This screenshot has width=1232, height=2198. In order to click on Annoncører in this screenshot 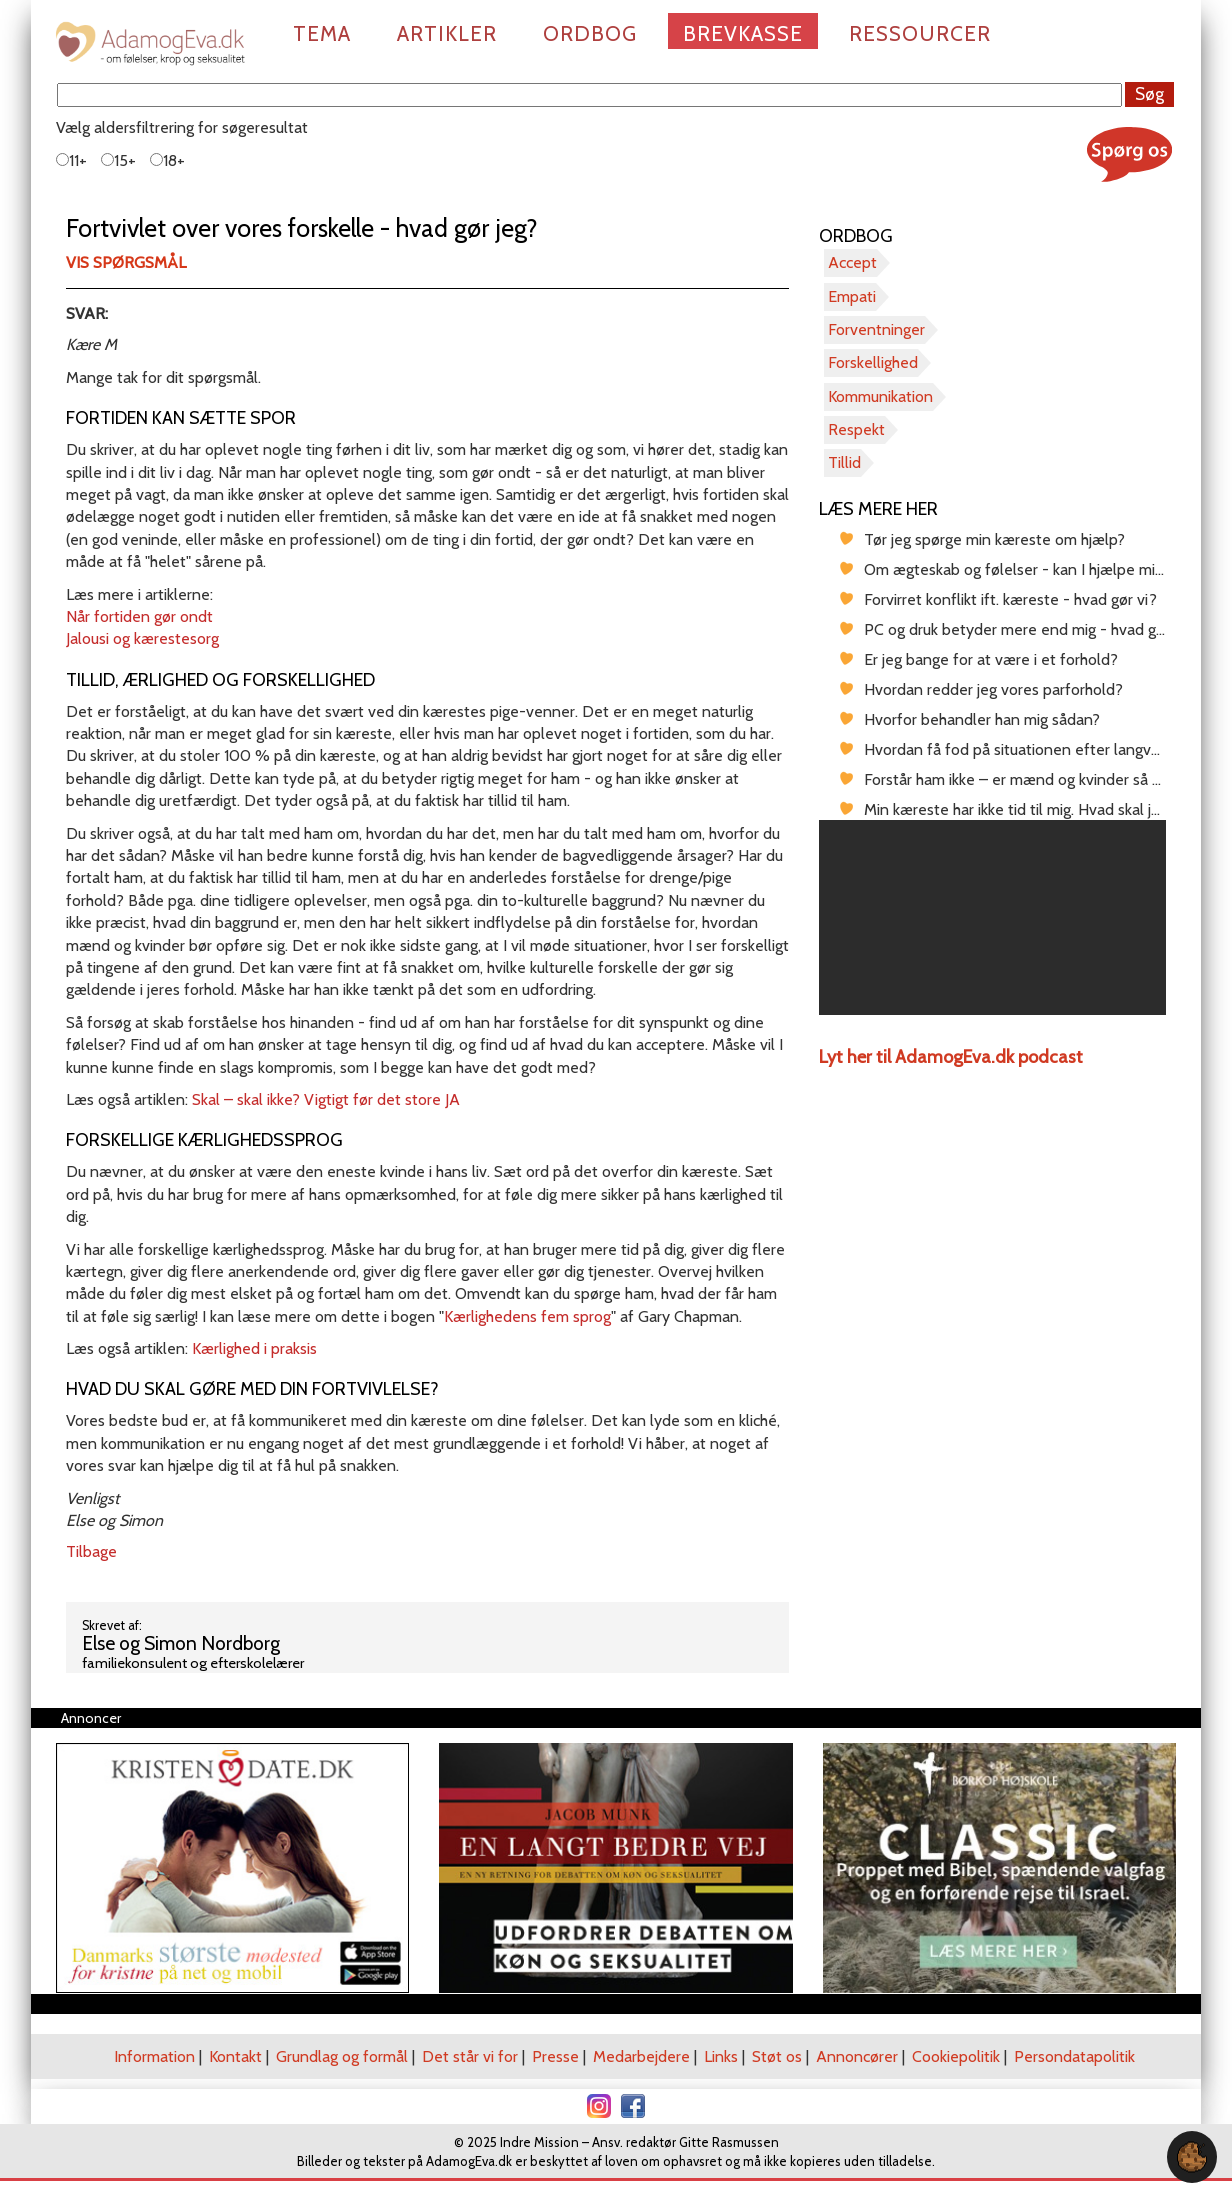, I will do `click(857, 2056)`.